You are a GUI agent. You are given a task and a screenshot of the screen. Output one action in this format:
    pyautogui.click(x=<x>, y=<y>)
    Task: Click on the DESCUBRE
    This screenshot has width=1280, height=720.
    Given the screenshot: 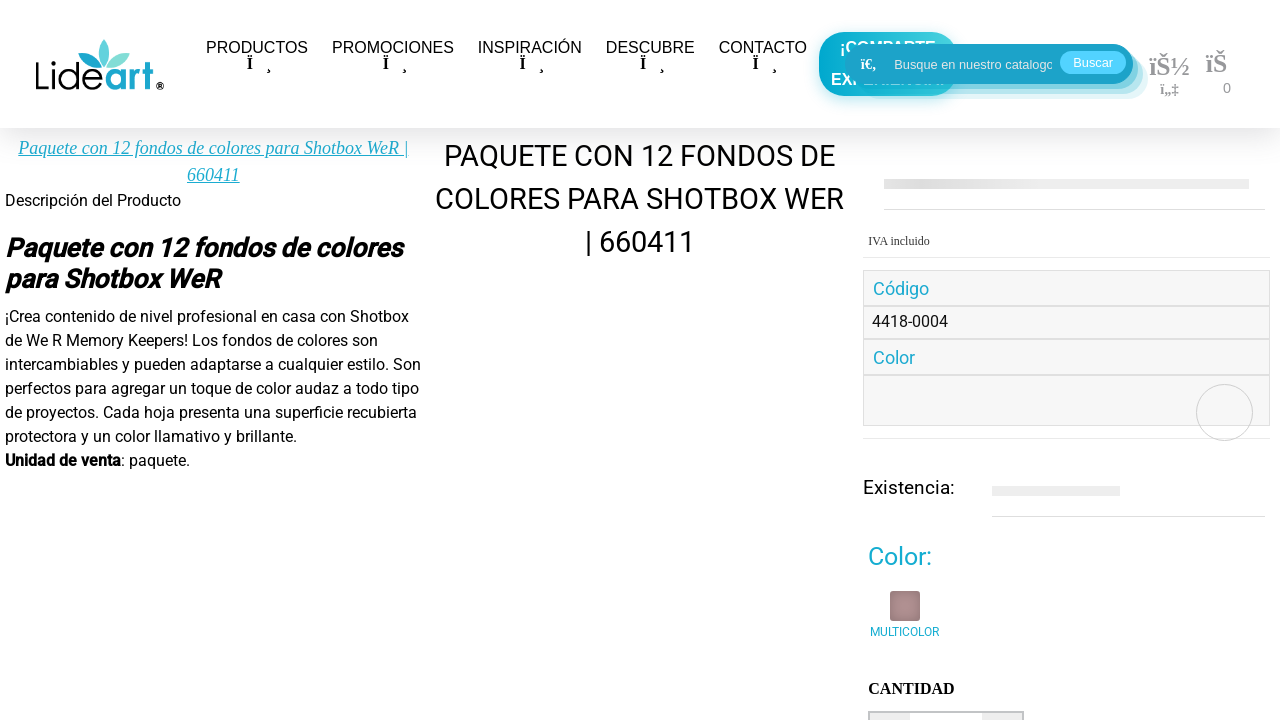 What is the action you would take?
    pyautogui.click(x=650, y=55)
    